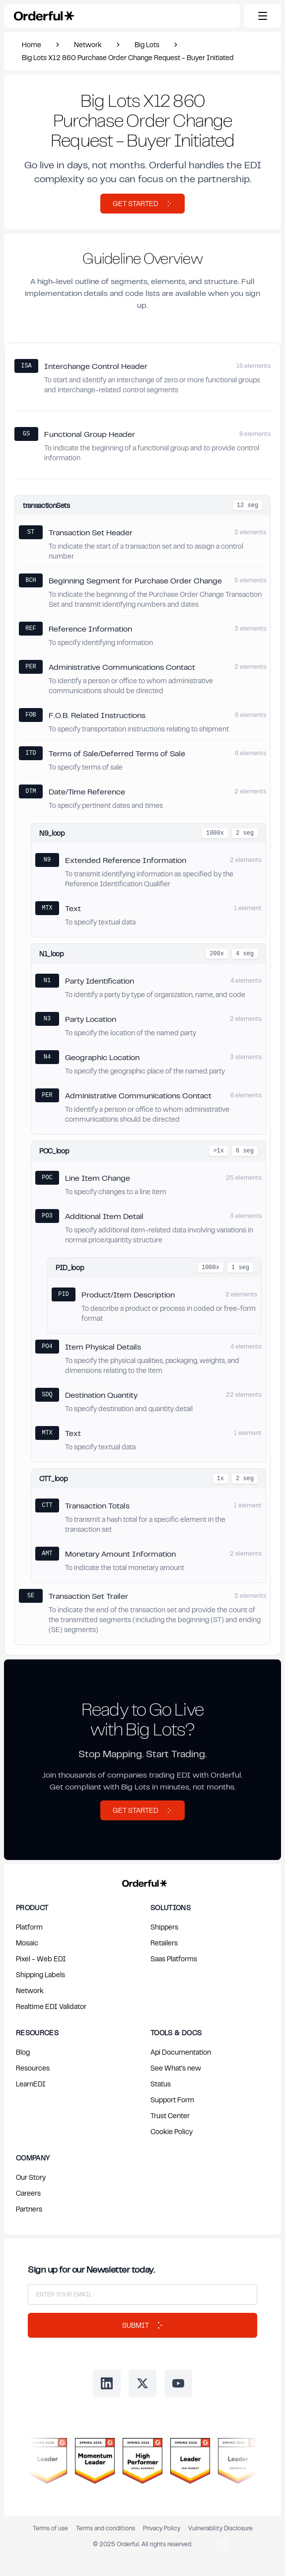 Image resolution: width=285 pixels, height=2576 pixels. What do you see at coordinates (105, 2528) in the screenshot?
I see `Terms and conditions` at bounding box center [105, 2528].